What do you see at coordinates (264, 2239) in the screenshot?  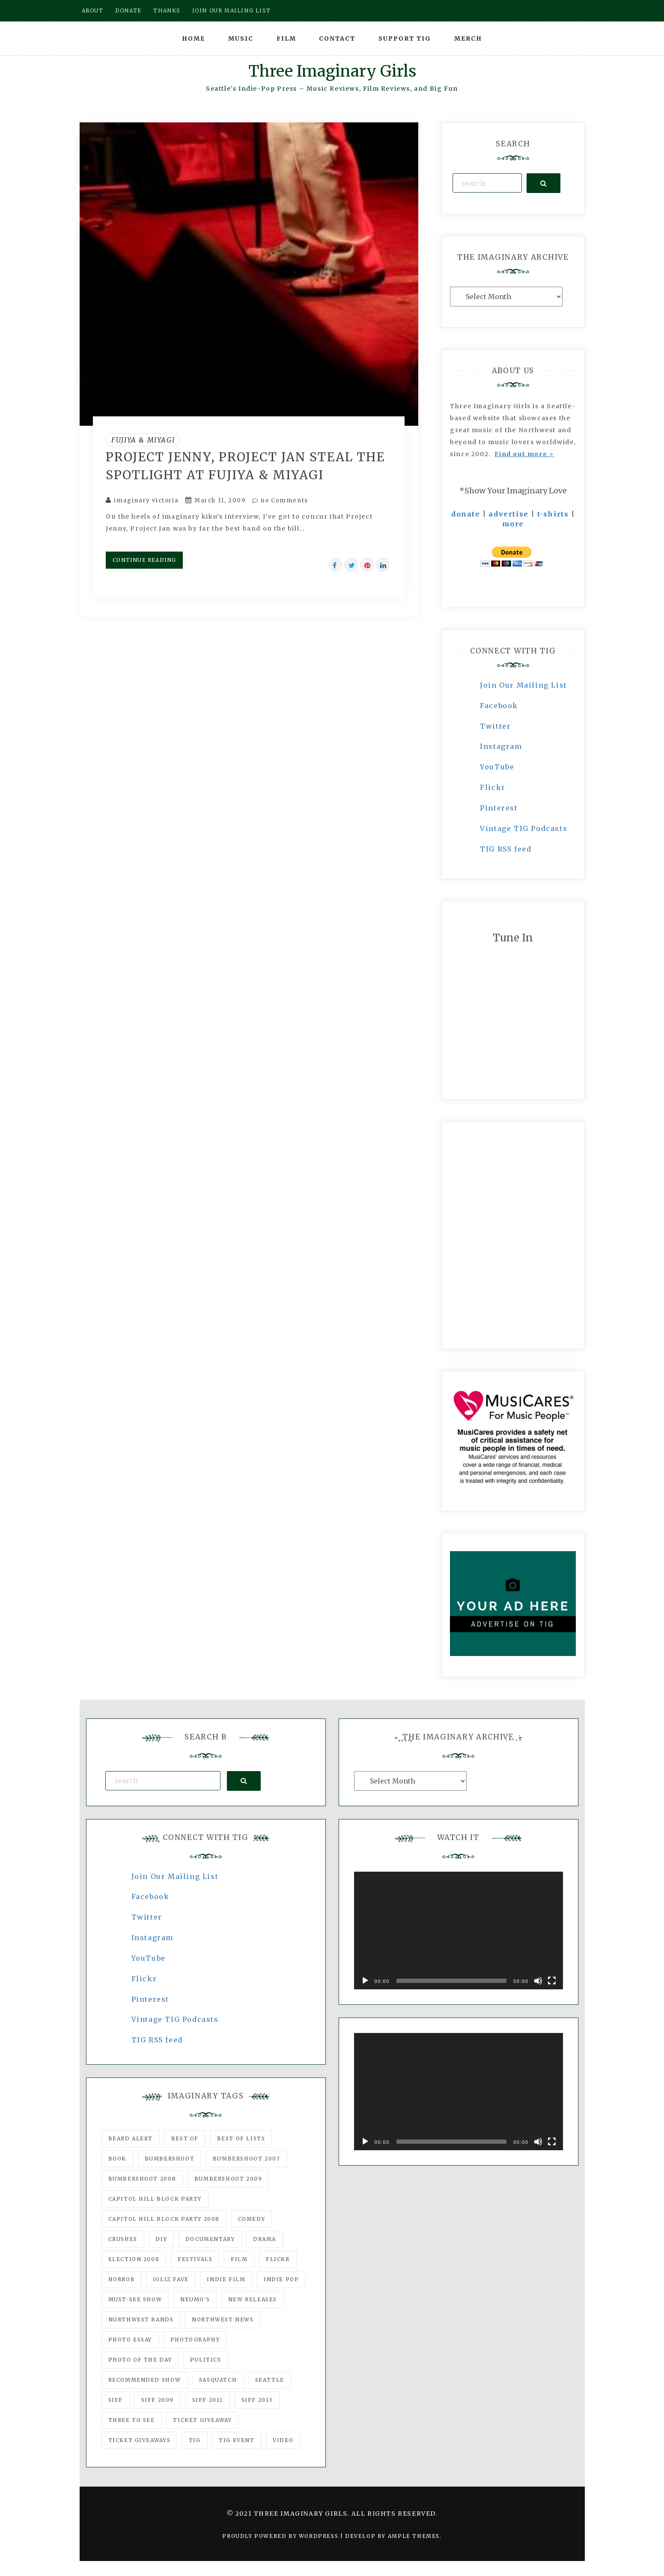 I see `drama [drama (46 items)]` at bounding box center [264, 2239].